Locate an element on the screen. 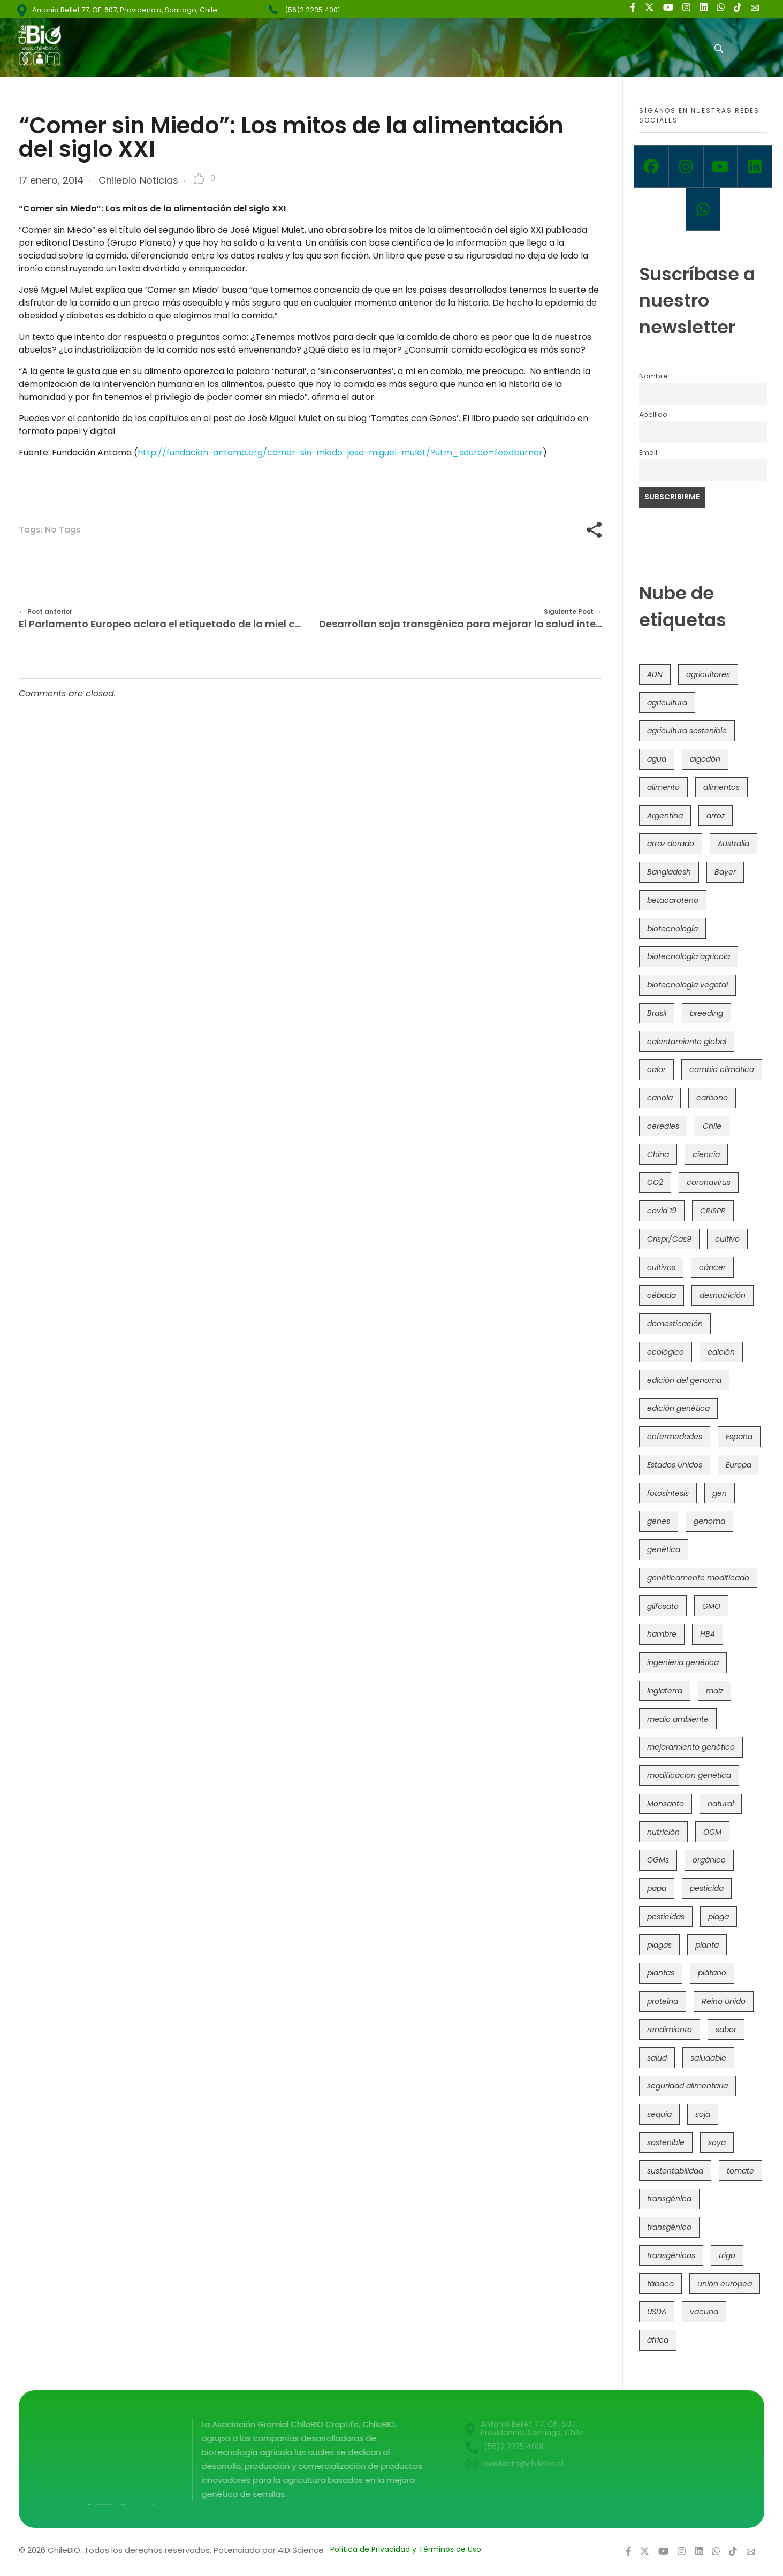  Brasil [Brasil (73 elementos)] is located at coordinates (656, 1013).